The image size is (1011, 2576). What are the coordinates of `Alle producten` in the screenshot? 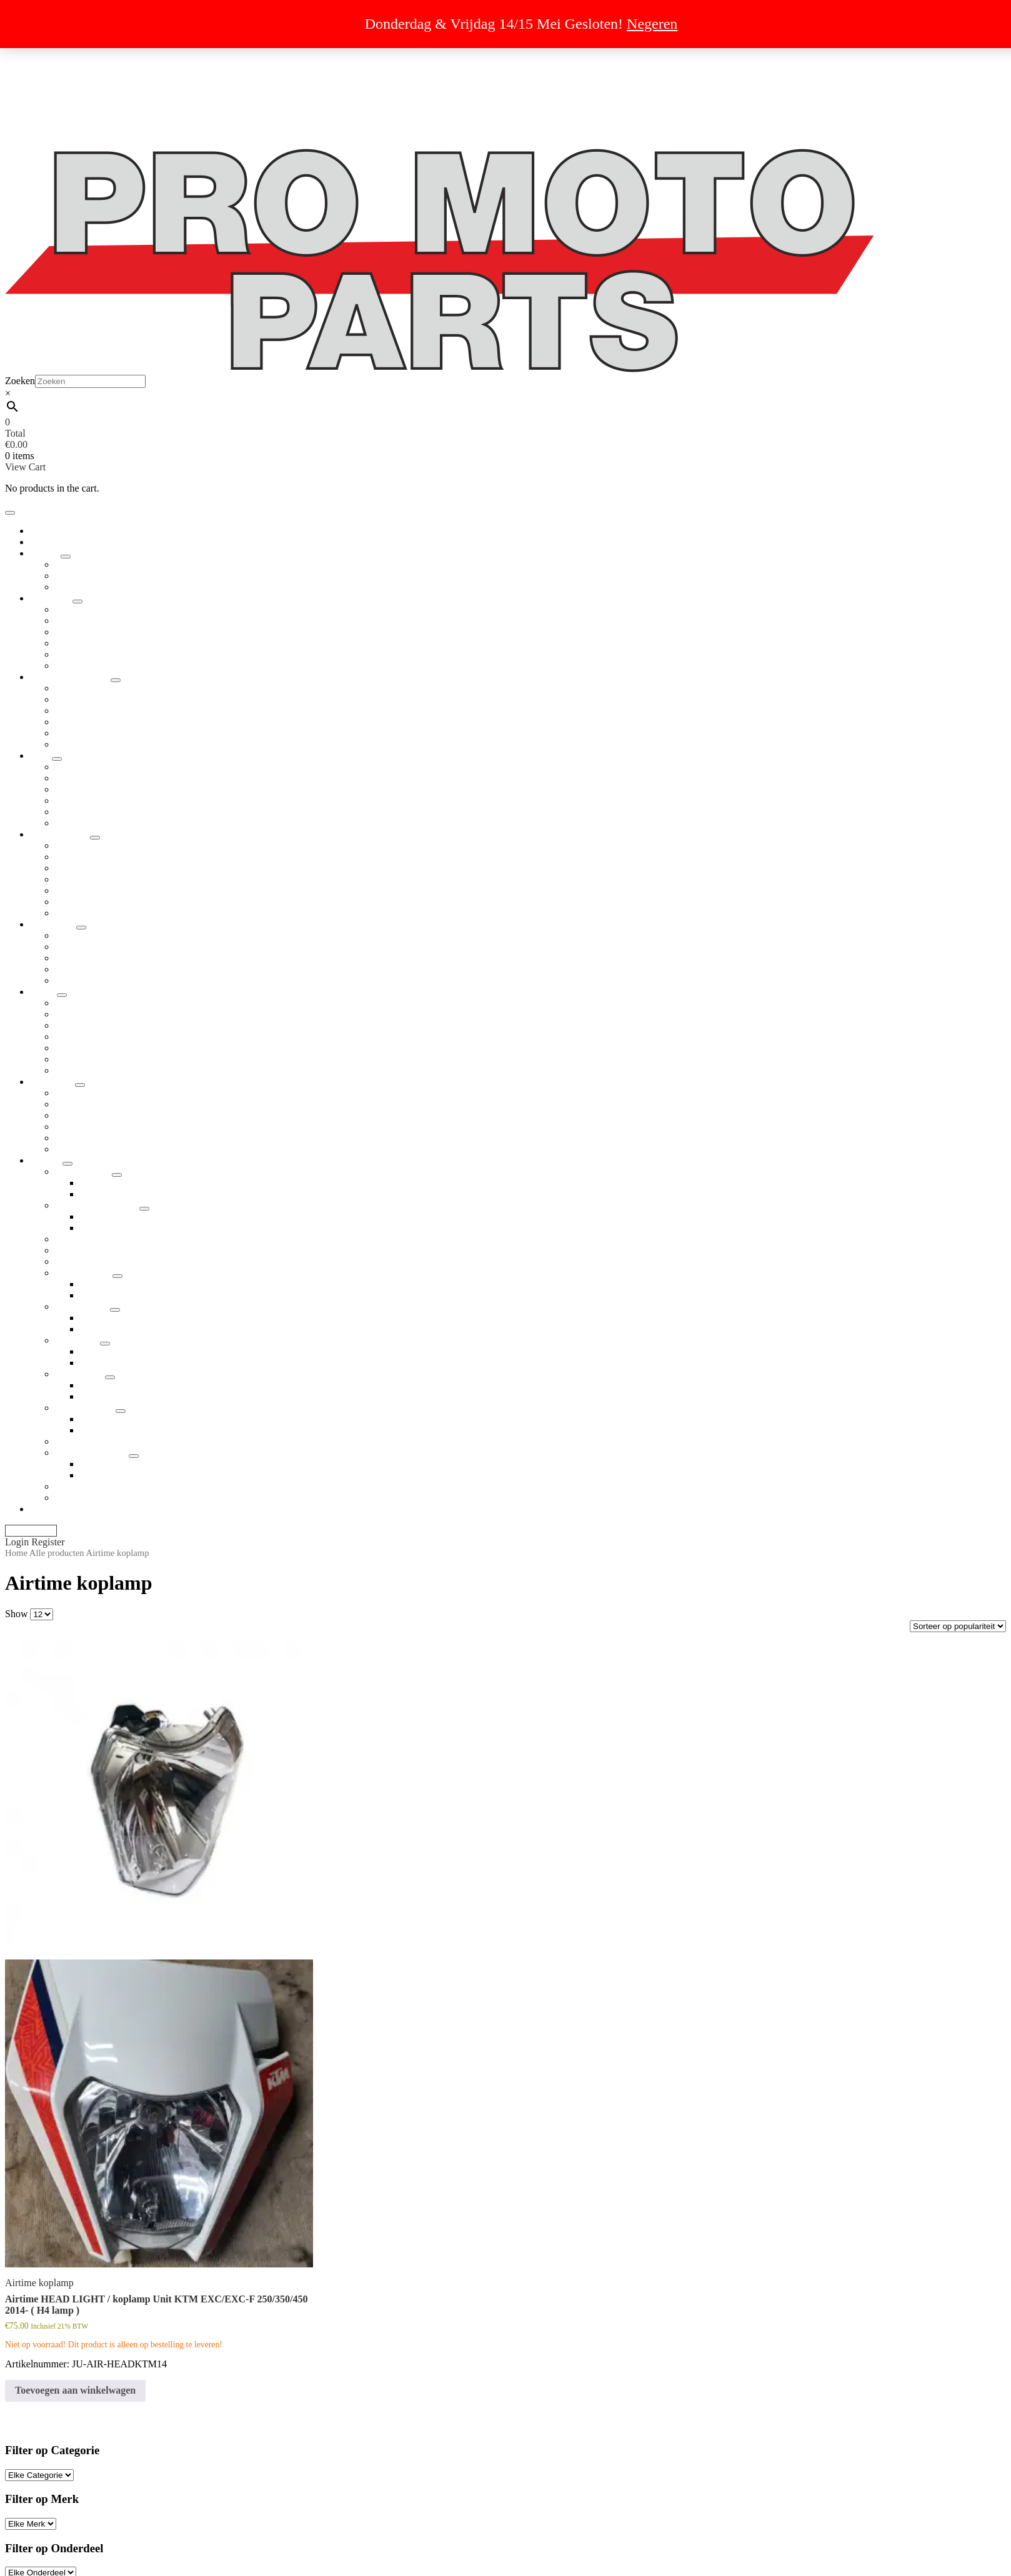 It's located at (56, 1553).